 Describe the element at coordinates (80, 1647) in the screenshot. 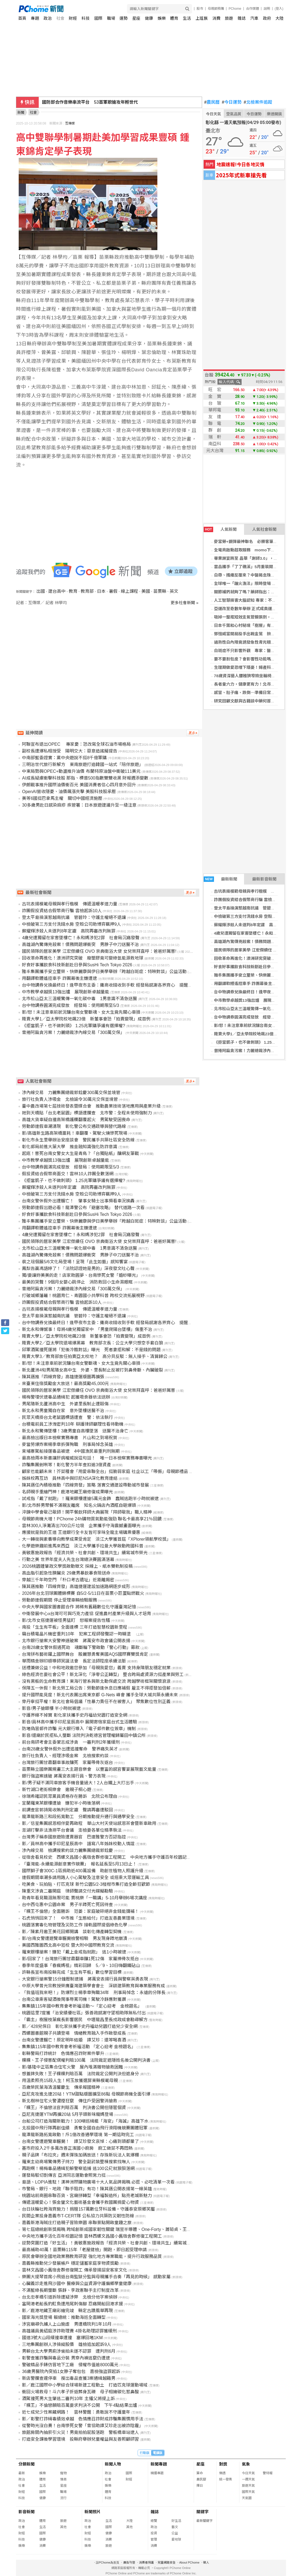

I see `台南28歲女警休假遇死劫 魂斷輪下警啟動「警心行動」募款` at that location.